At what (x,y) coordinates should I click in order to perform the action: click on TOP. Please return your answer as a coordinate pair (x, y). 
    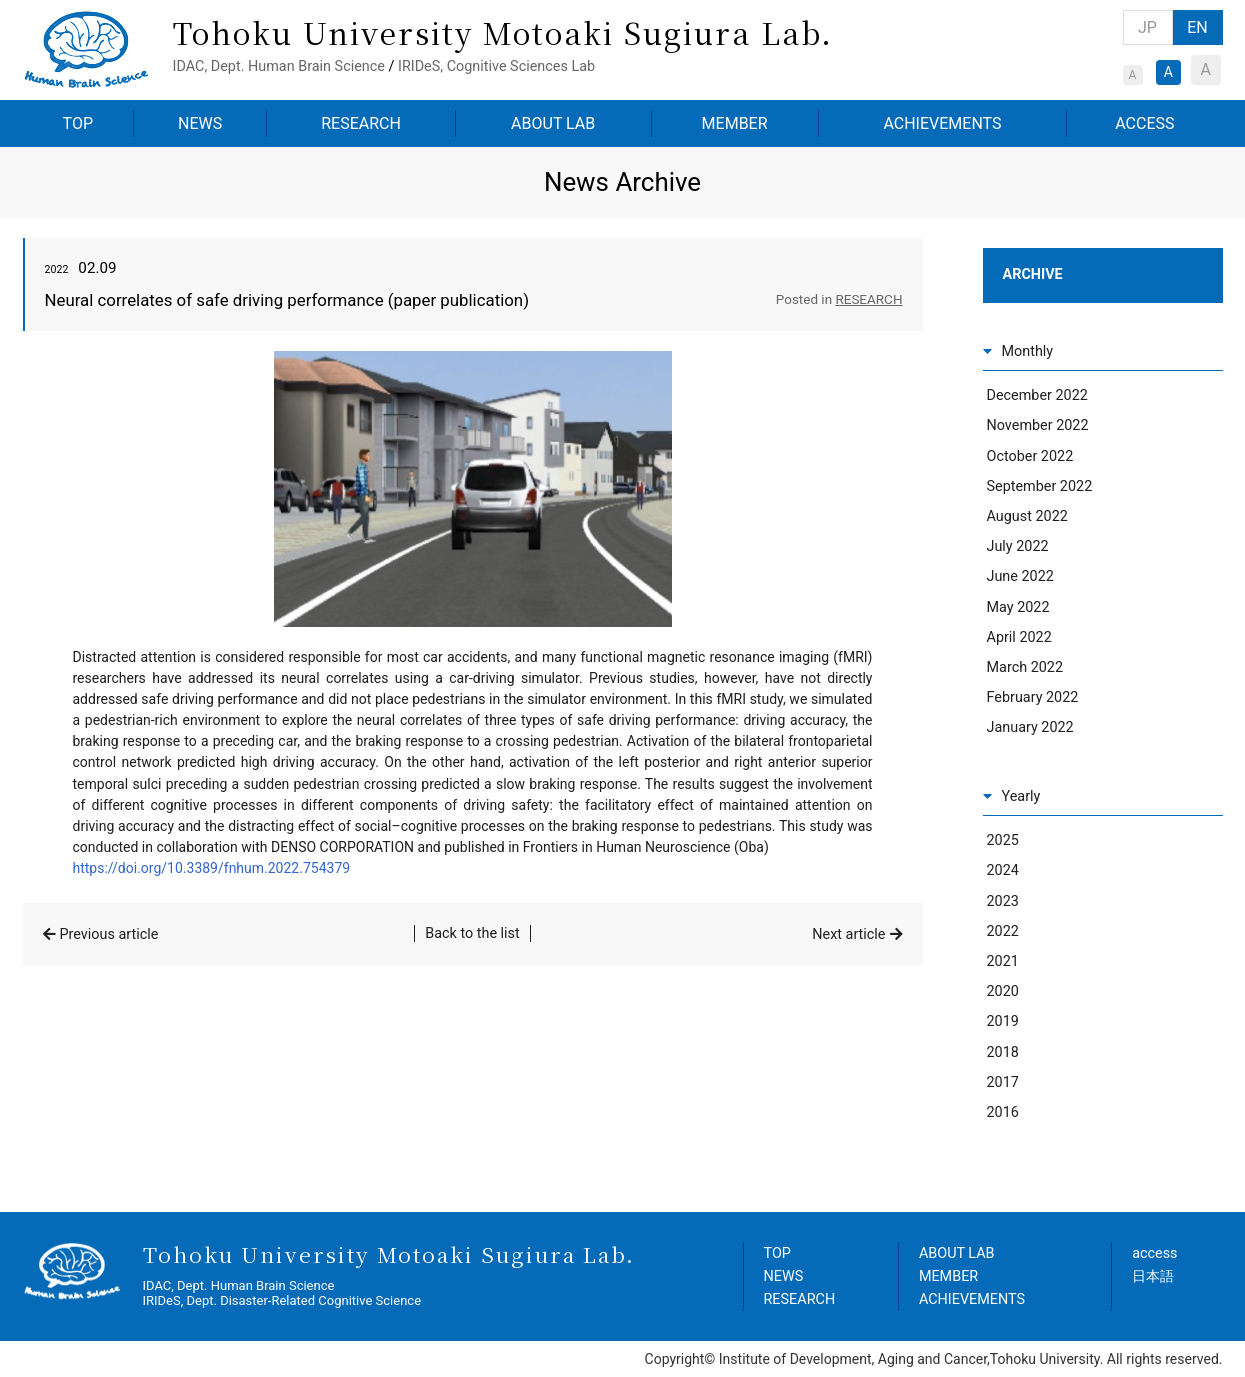
    Looking at the image, I should click on (78, 123).